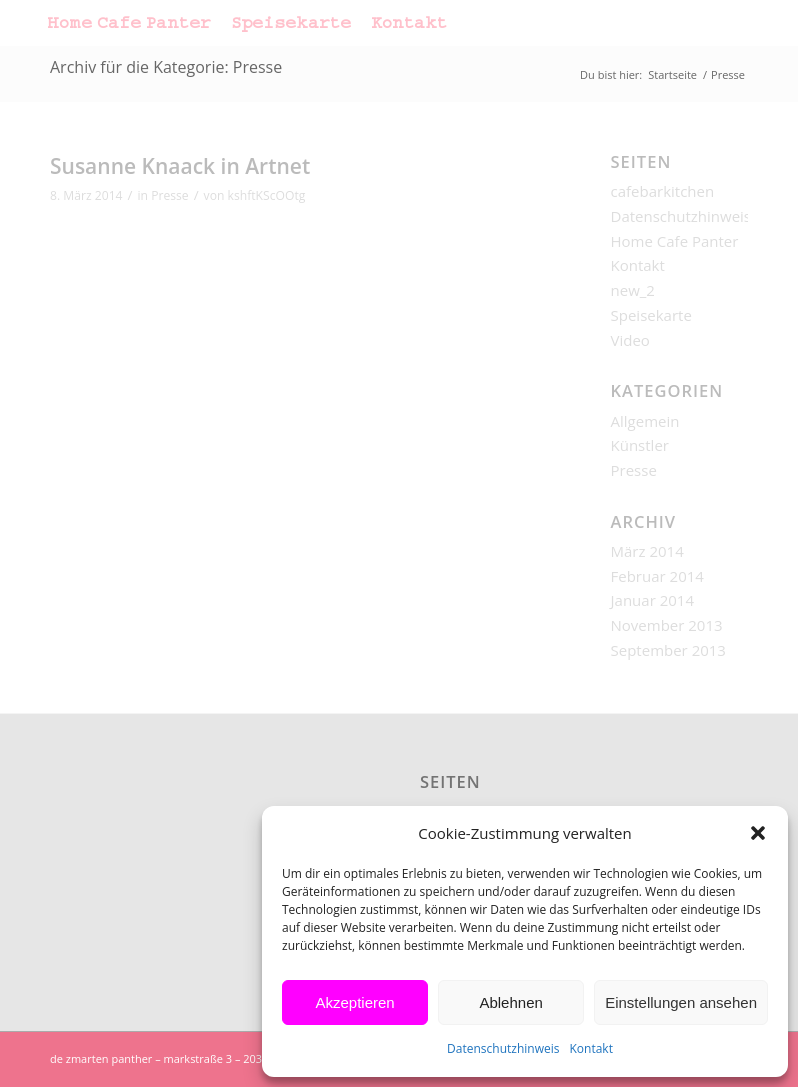  I want to click on September 2013, so click(668, 650).